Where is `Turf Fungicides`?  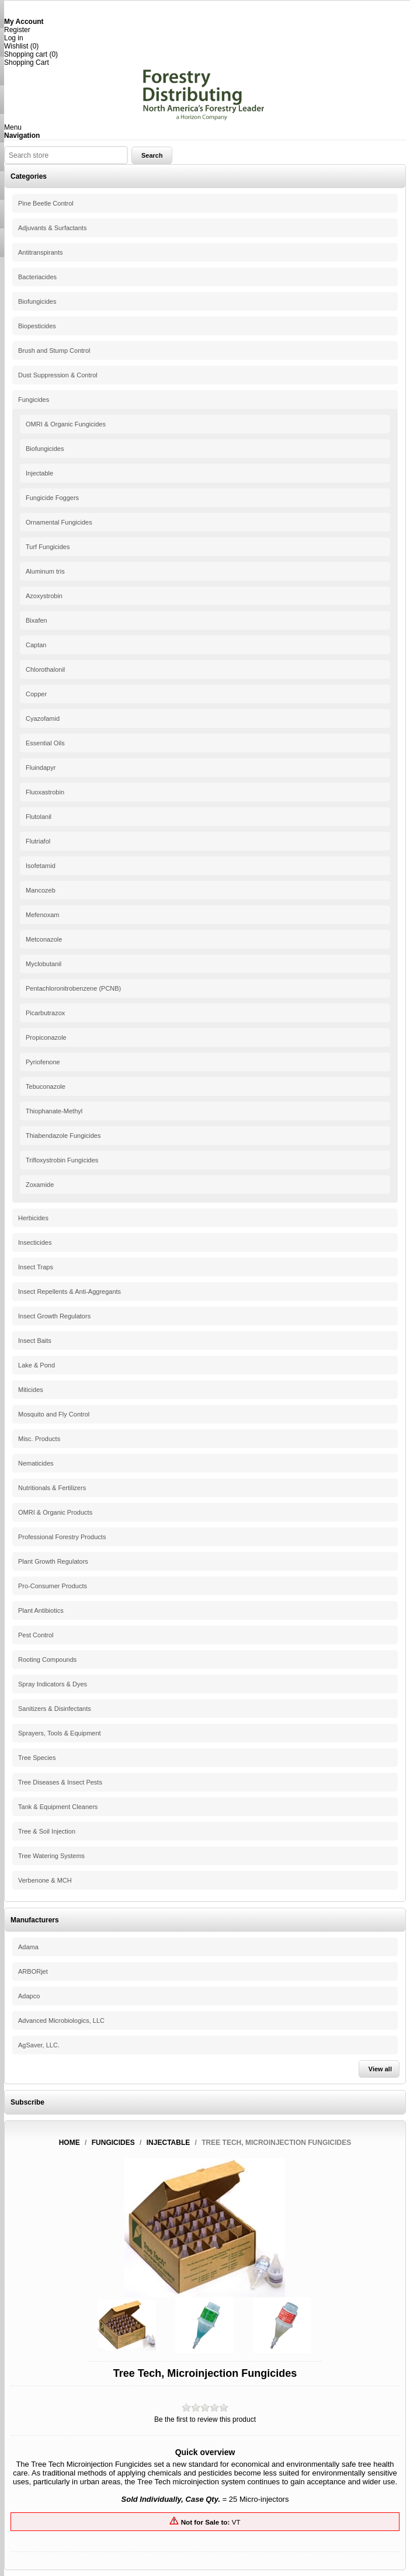 Turf Fungicides is located at coordinates (48, 546).